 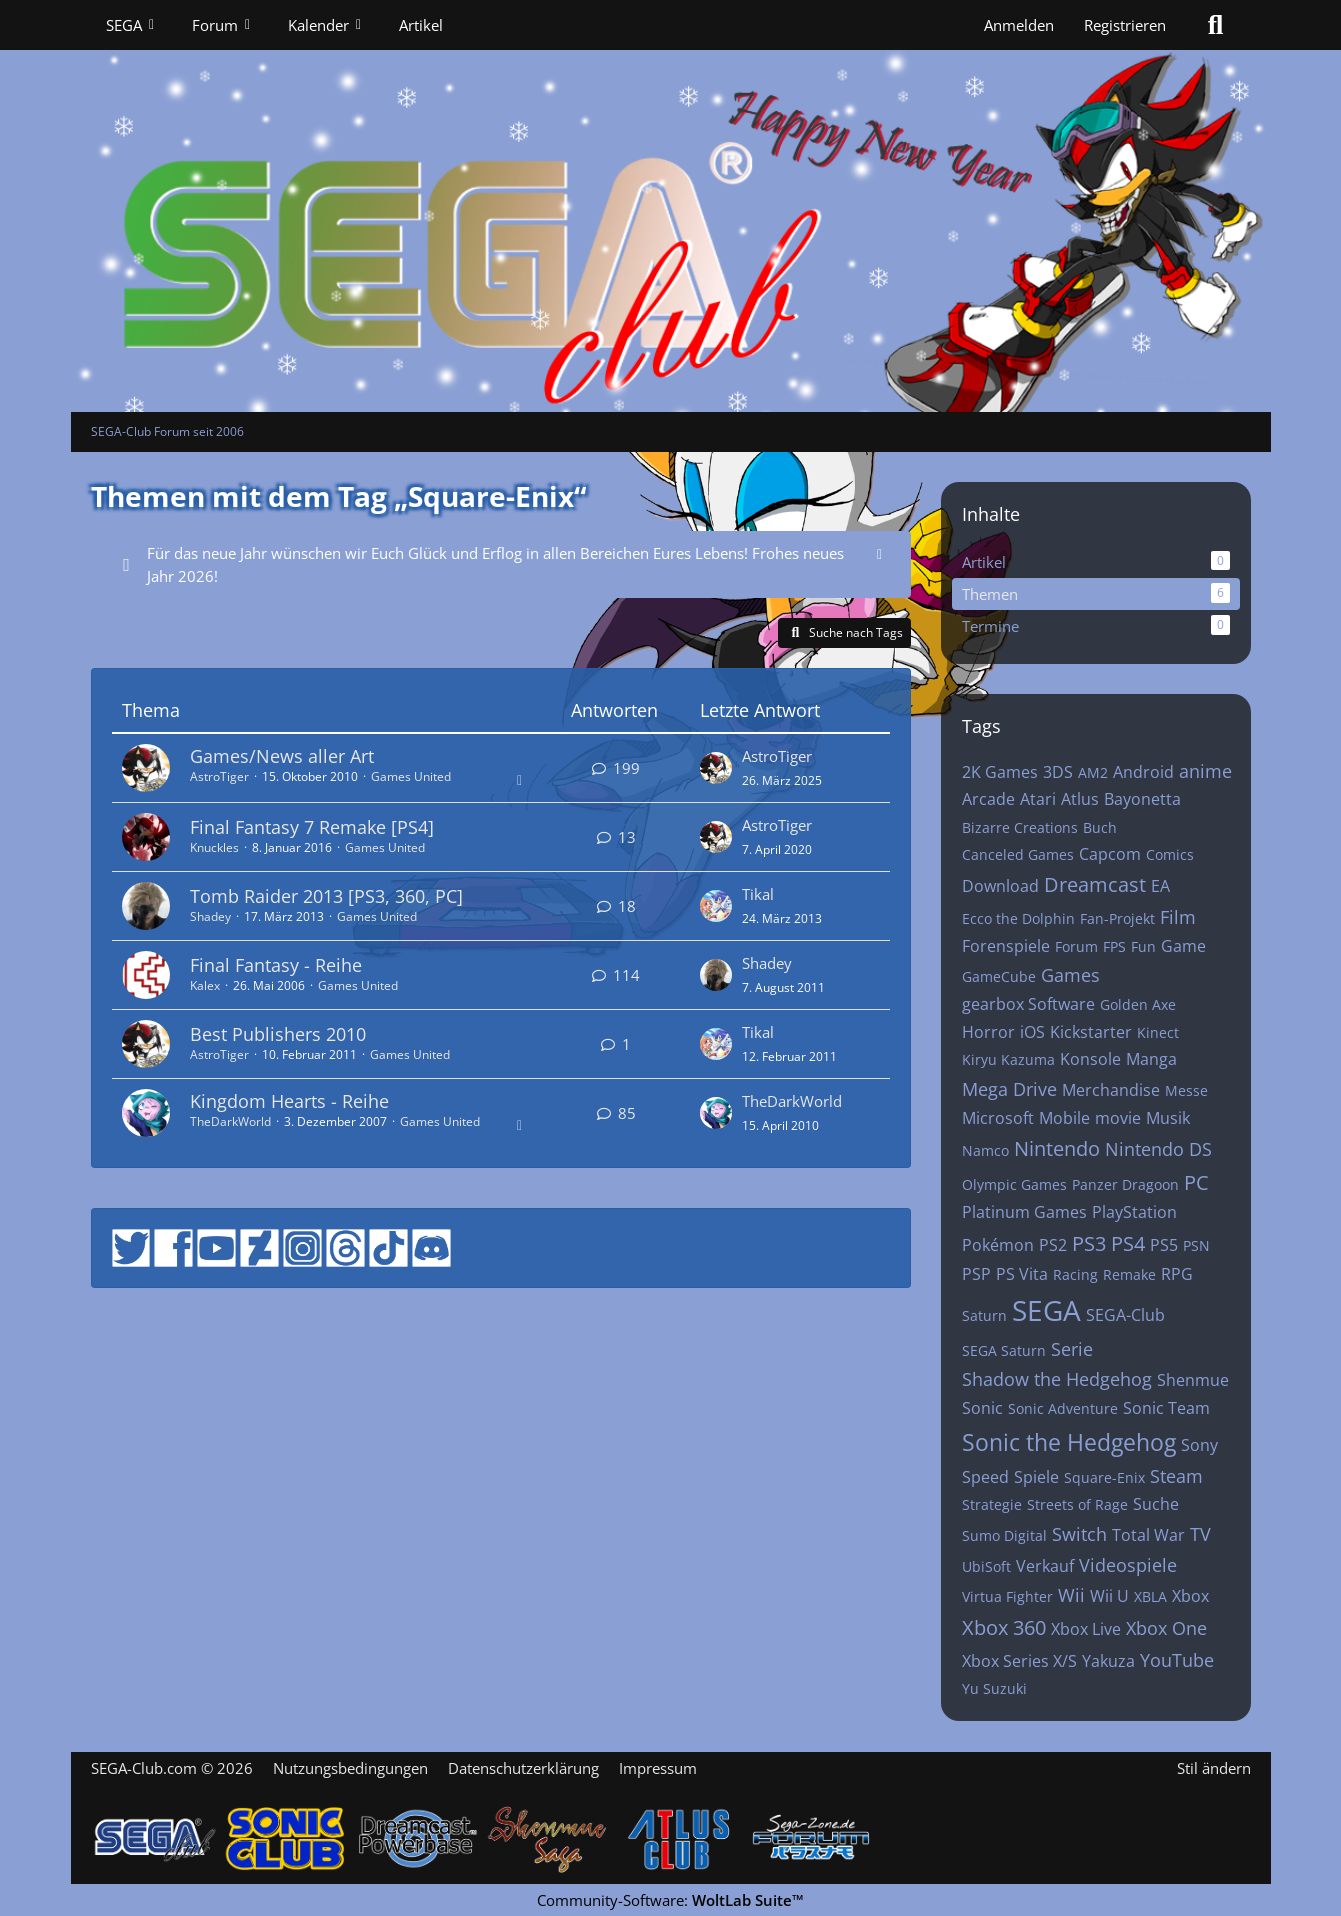 I want to click on Shadey, so click(x=210, y=916).